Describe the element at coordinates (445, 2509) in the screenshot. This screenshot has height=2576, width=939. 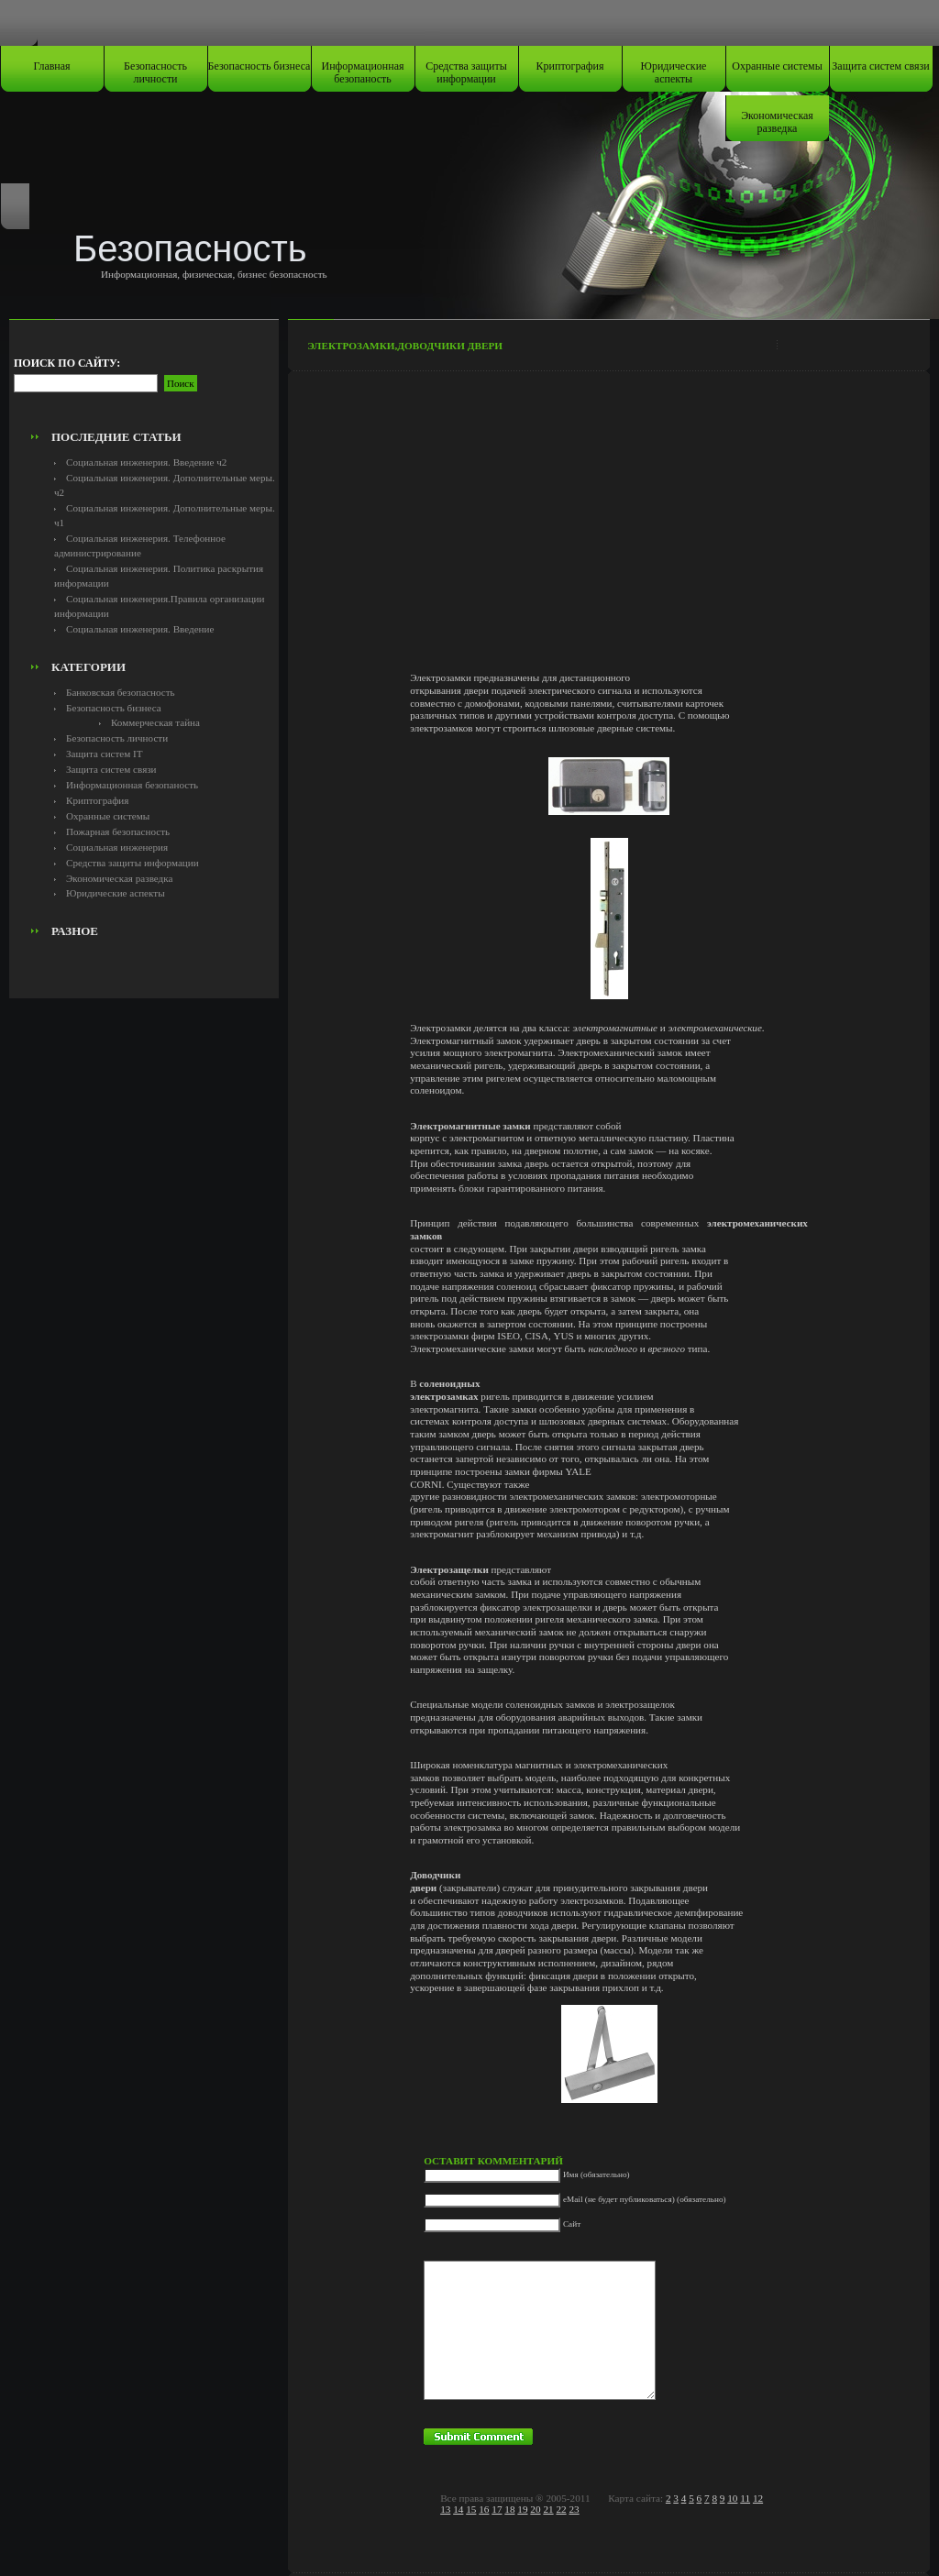
I see `13` at that location.